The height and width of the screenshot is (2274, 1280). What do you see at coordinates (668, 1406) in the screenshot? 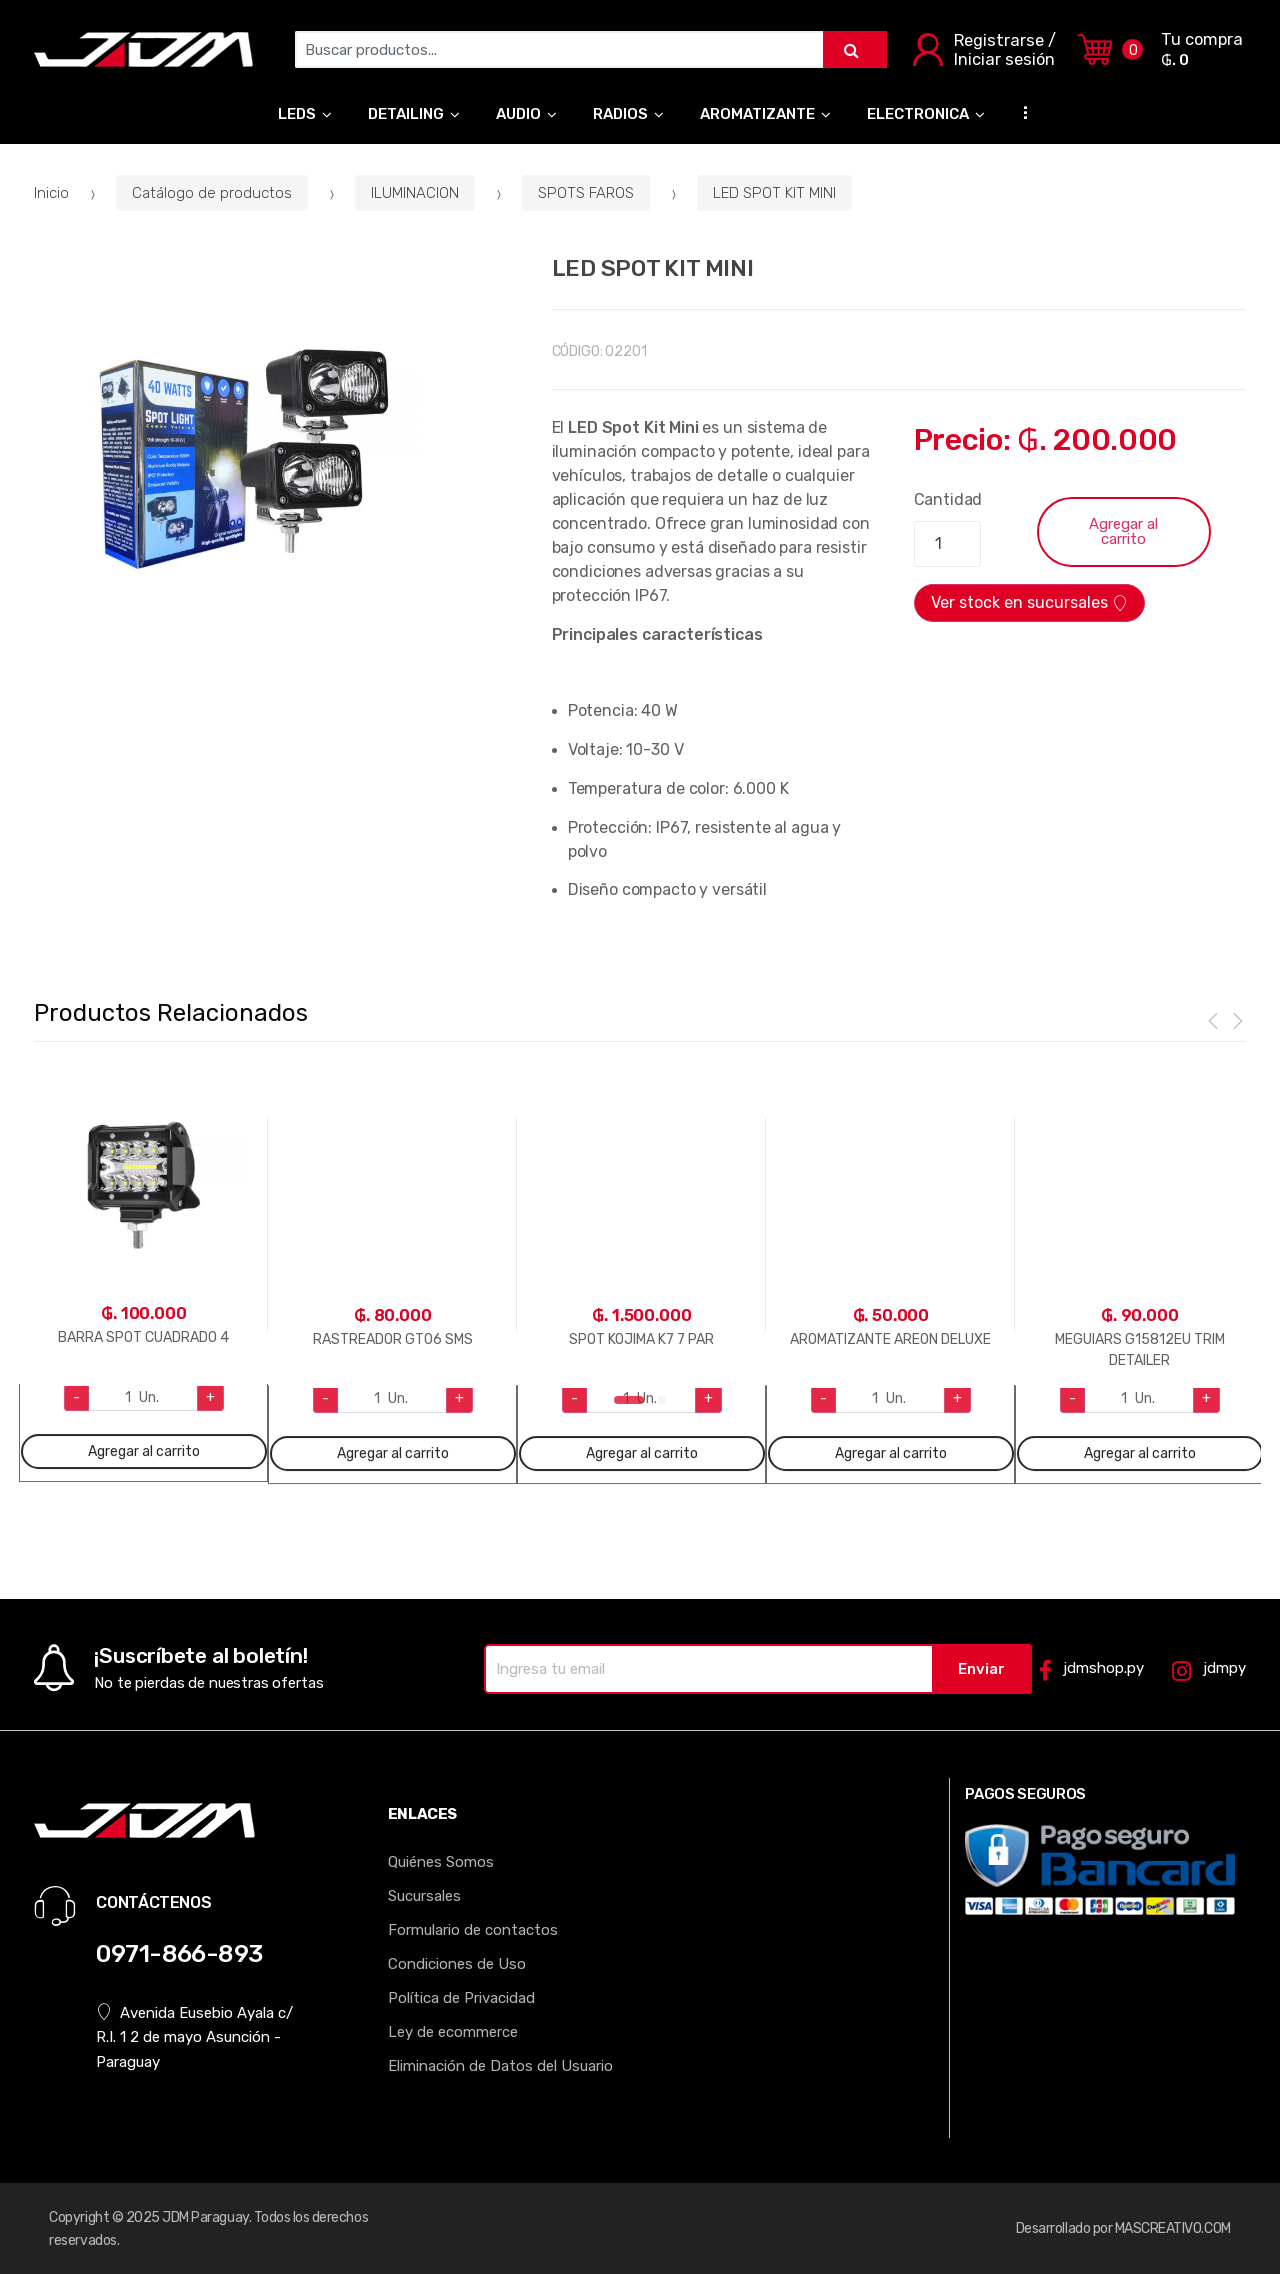
I see `2 [tab]` at bounding box center [668, 1406].